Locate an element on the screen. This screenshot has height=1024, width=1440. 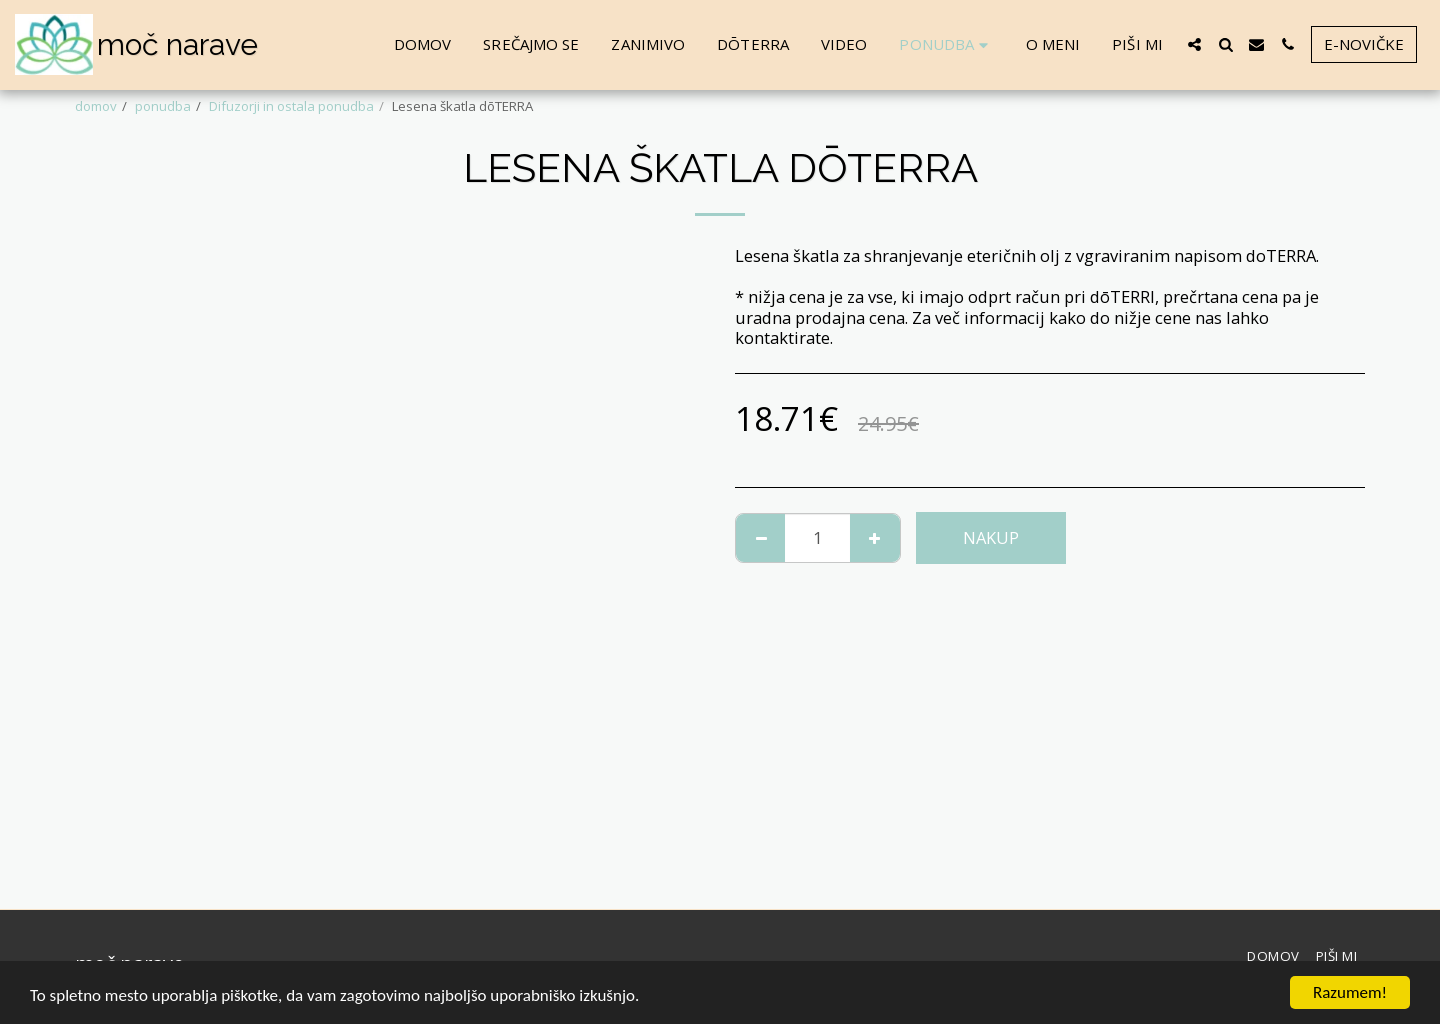
ponudba is located at coordinates (163, 106).